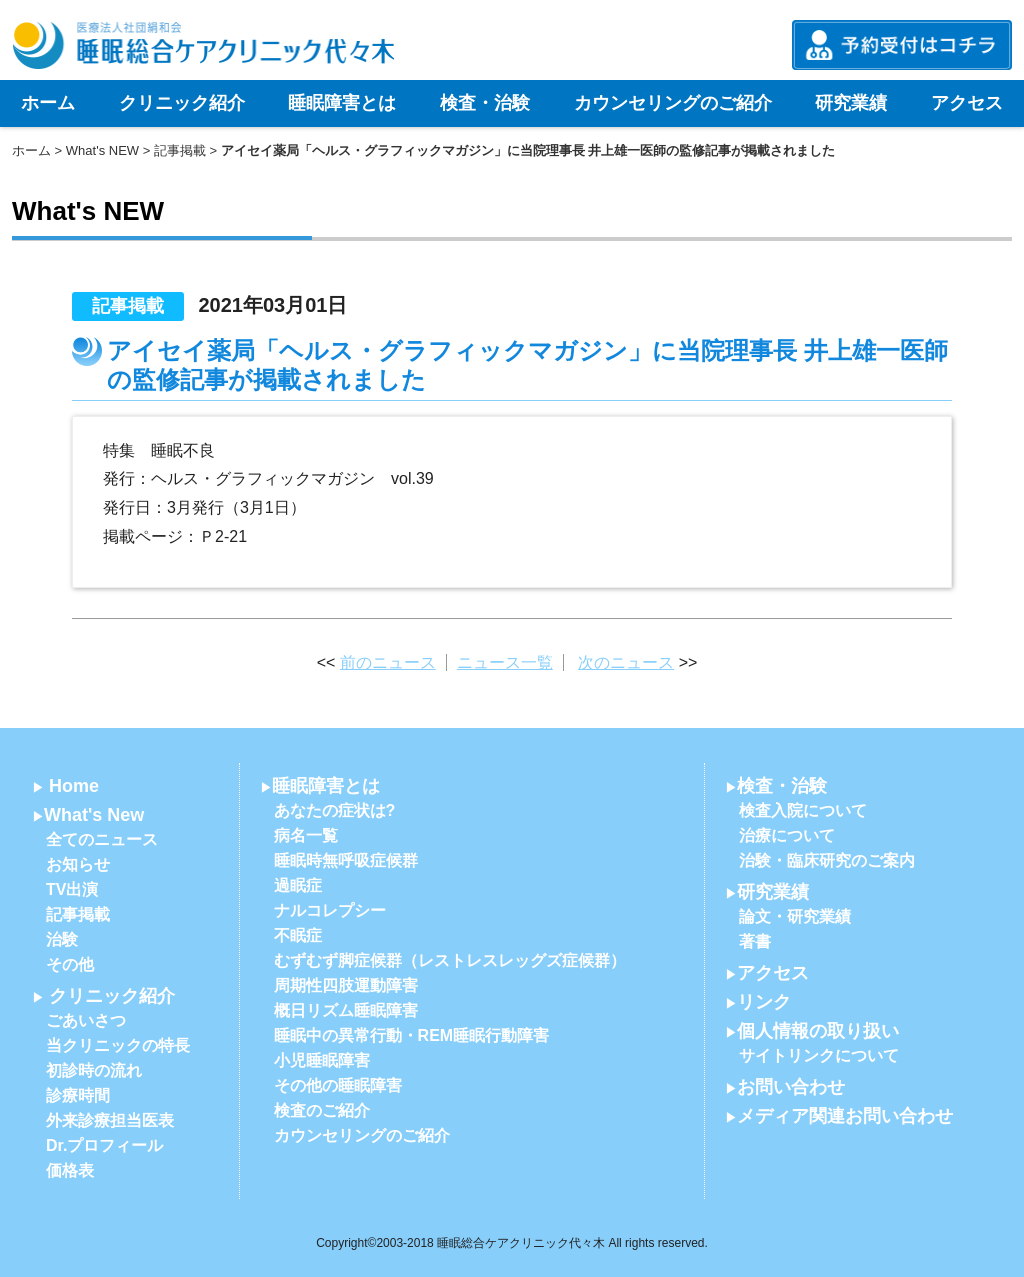 The width and height of the screenshot is (1024, 1277). Describe the element at coordinates (62, 939) in the screenshot. I see `治験` at that location.